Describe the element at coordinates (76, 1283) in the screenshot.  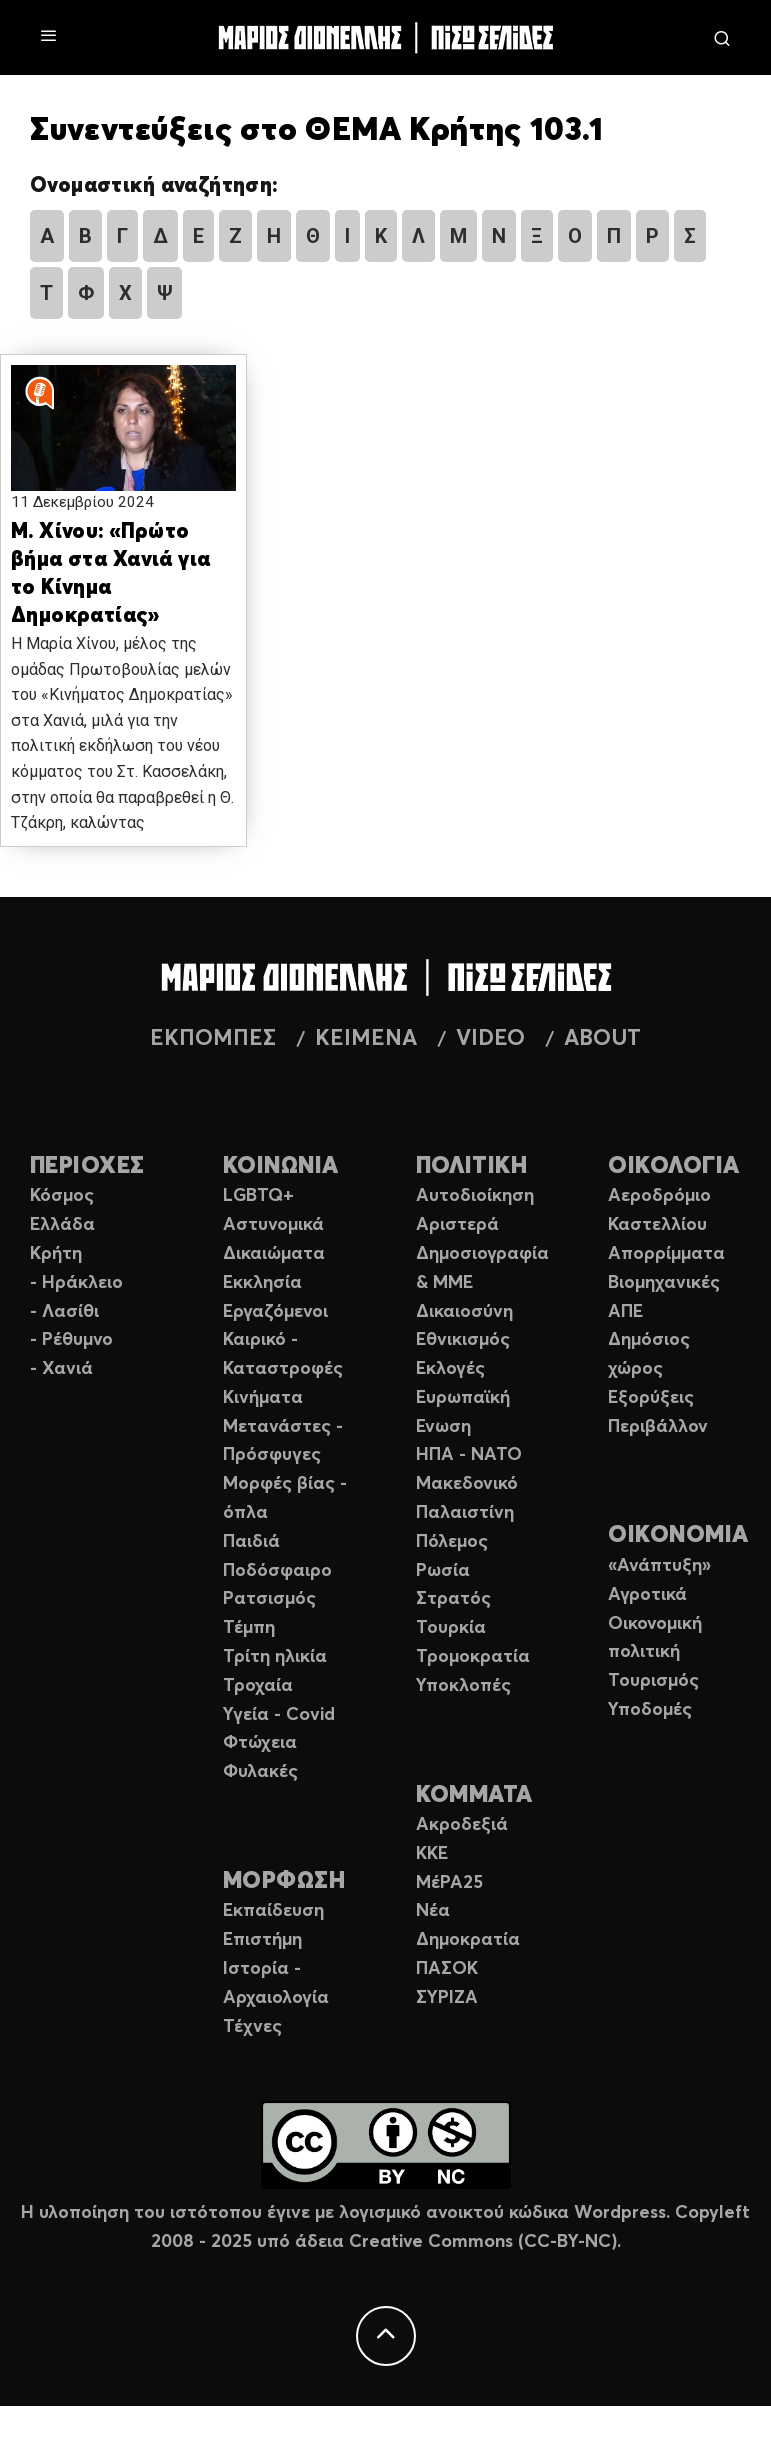
I see `- Ηράκλειο` at that location.